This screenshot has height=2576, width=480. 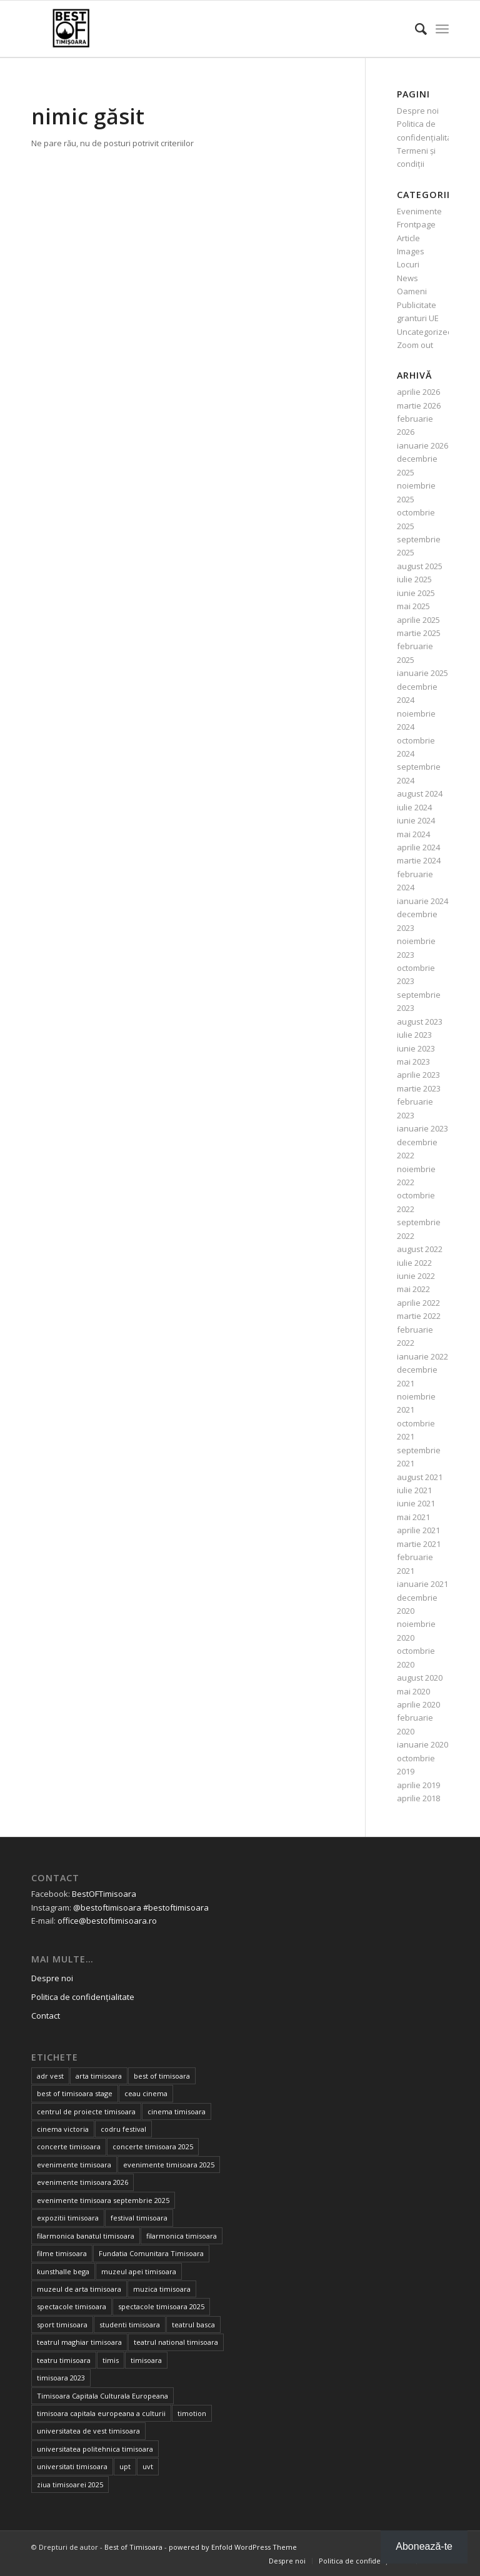 What do you see at coordinates (407, 278) in the screenshot?
I see `News` at bounding box center [407, 278].